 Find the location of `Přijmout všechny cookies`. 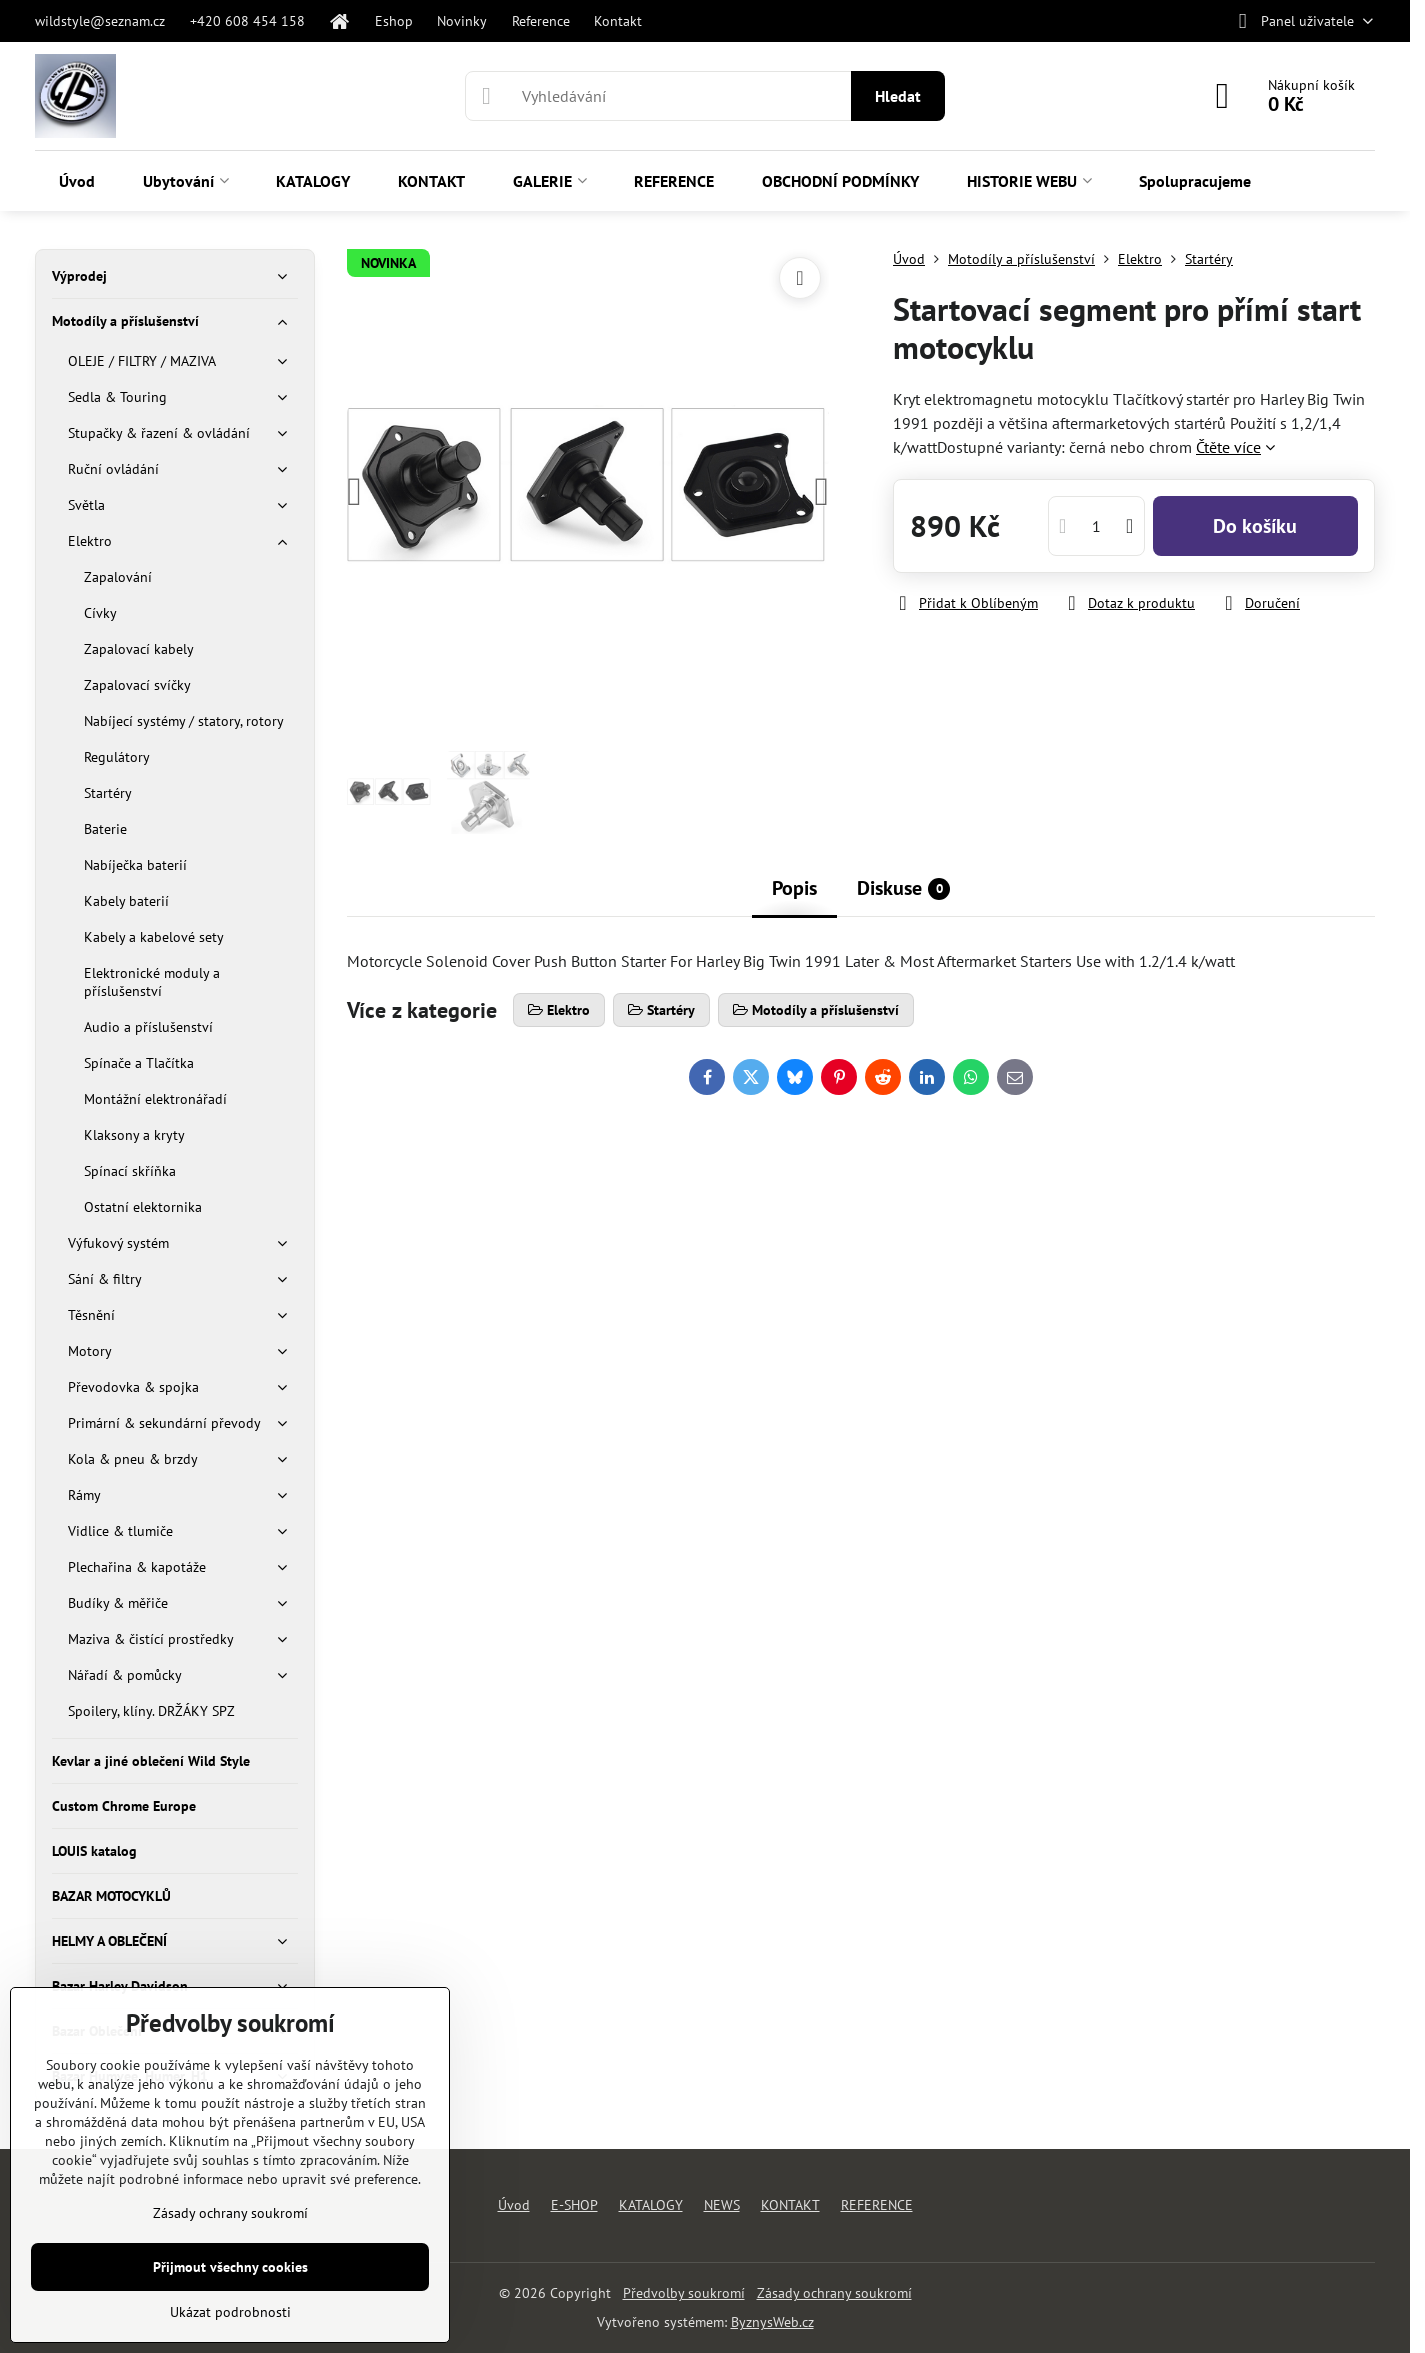

Přijmout všechny cookies is located at coordinates (230, 2267).